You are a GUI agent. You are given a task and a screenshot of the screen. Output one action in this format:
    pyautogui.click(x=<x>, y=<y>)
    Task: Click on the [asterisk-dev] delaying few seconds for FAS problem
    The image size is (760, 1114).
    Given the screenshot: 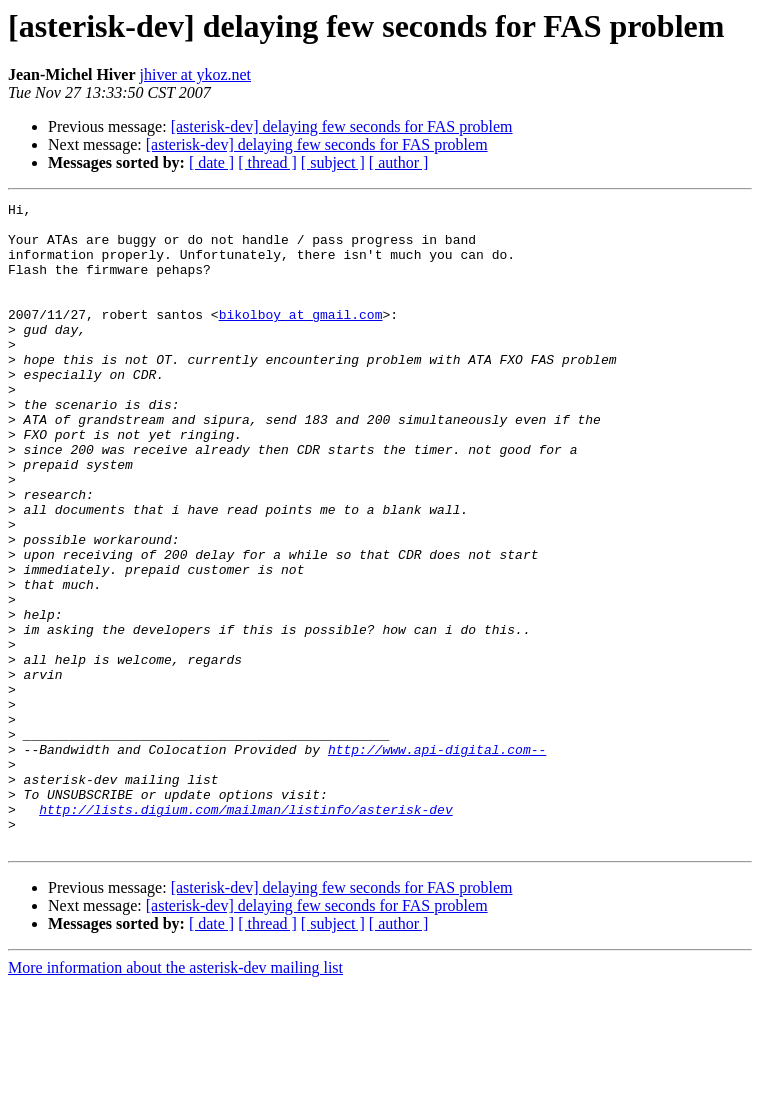 What is the action you would take?
    pyautogui.click(x=342, y=126)
    